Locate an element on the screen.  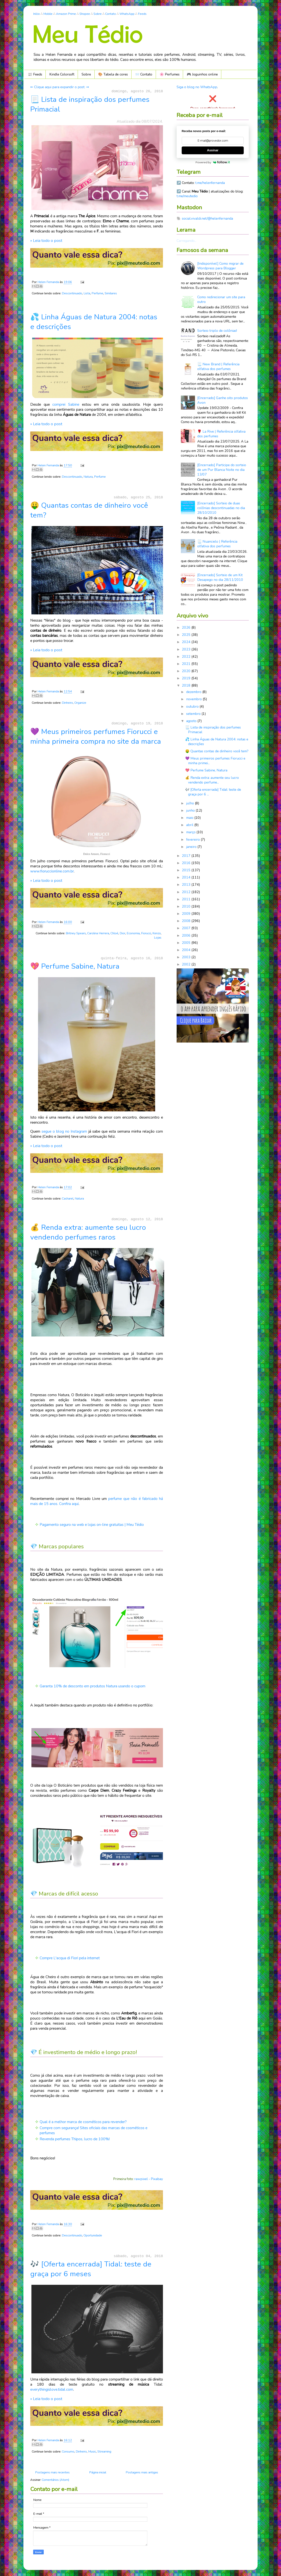
outubro is located at coordinates (193, 706).